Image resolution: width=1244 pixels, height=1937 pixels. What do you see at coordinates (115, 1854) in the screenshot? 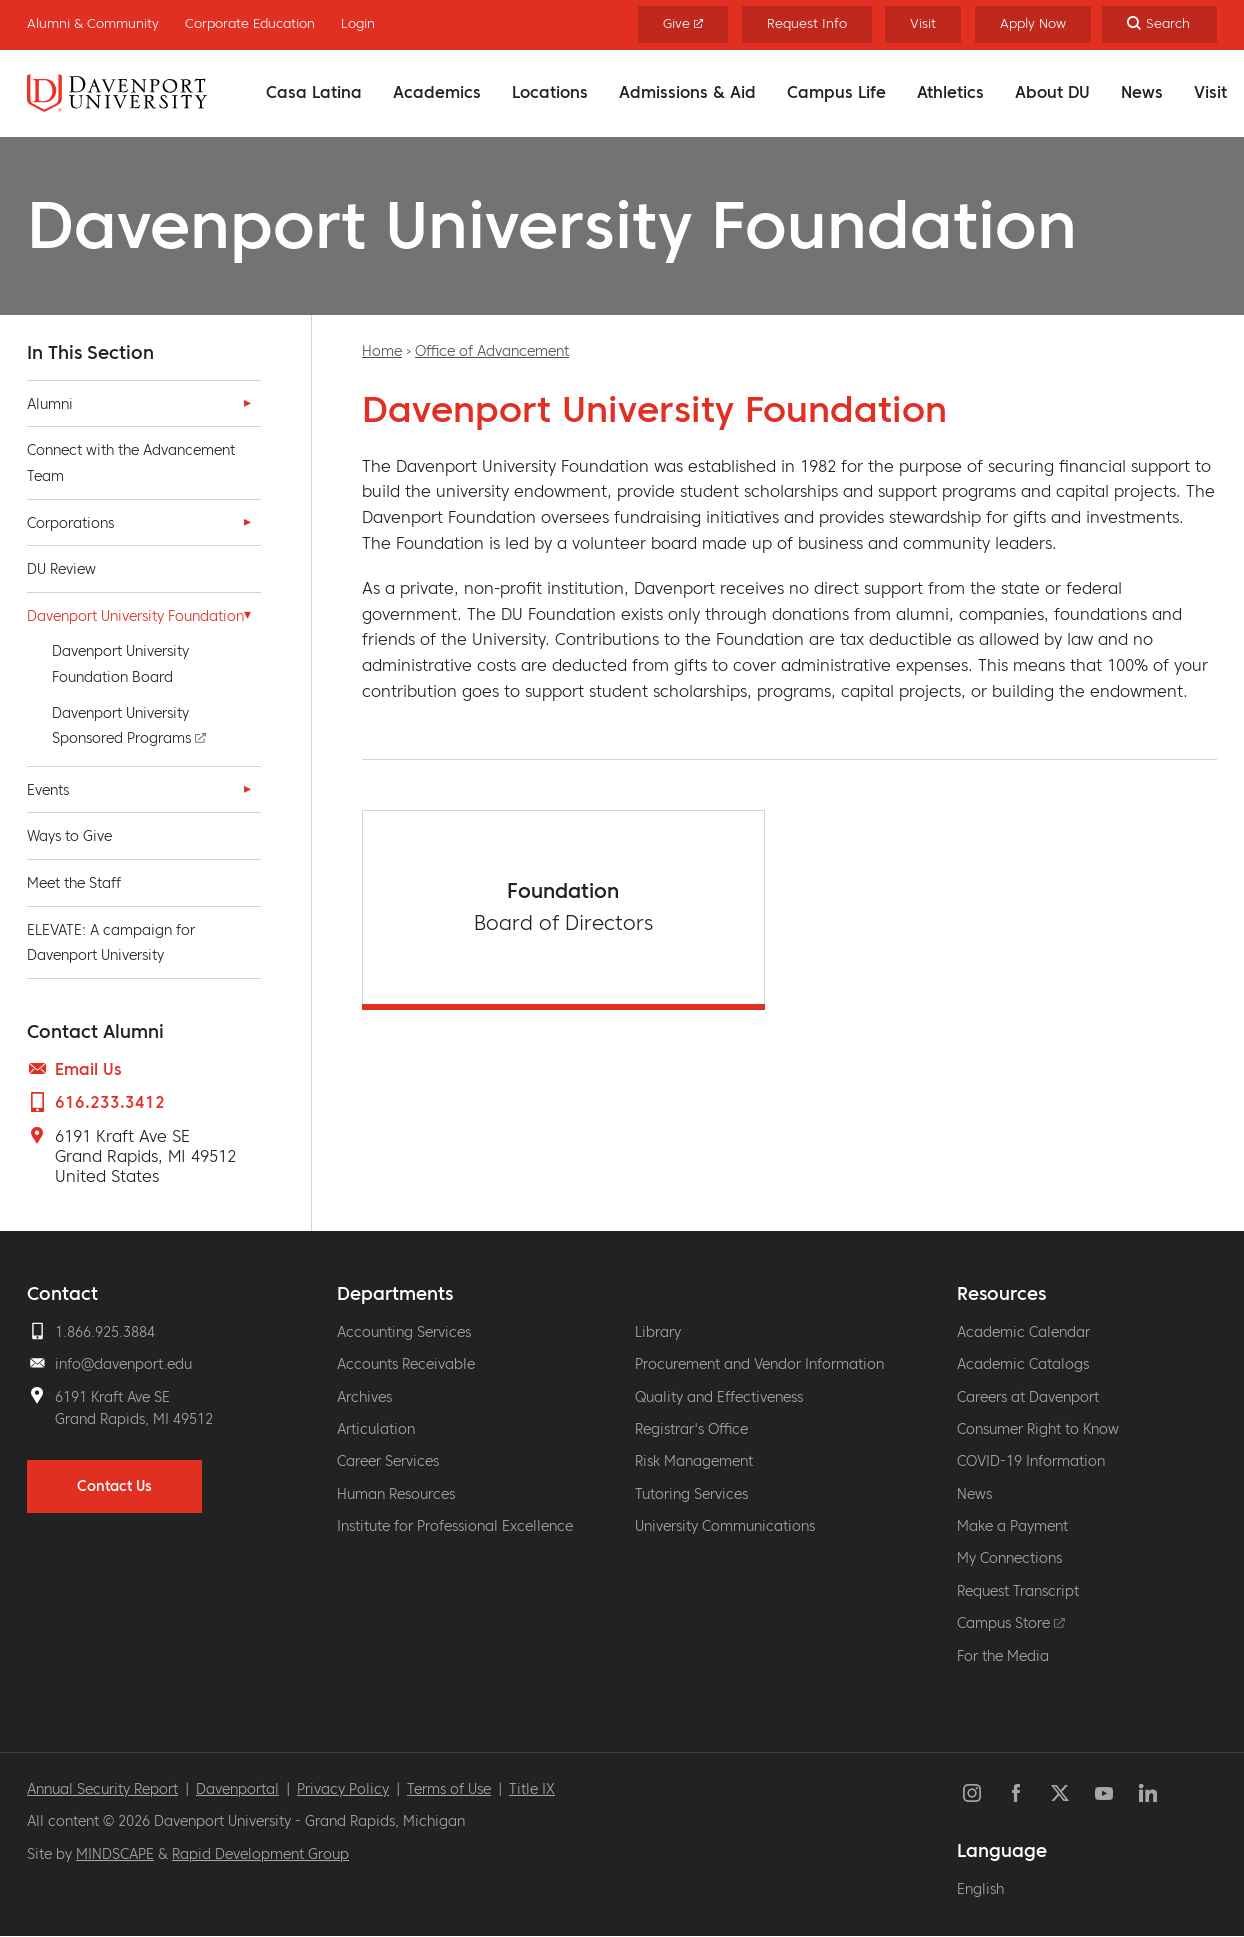
I see `MINDSCAPE` at bounding box center [115, 1854].